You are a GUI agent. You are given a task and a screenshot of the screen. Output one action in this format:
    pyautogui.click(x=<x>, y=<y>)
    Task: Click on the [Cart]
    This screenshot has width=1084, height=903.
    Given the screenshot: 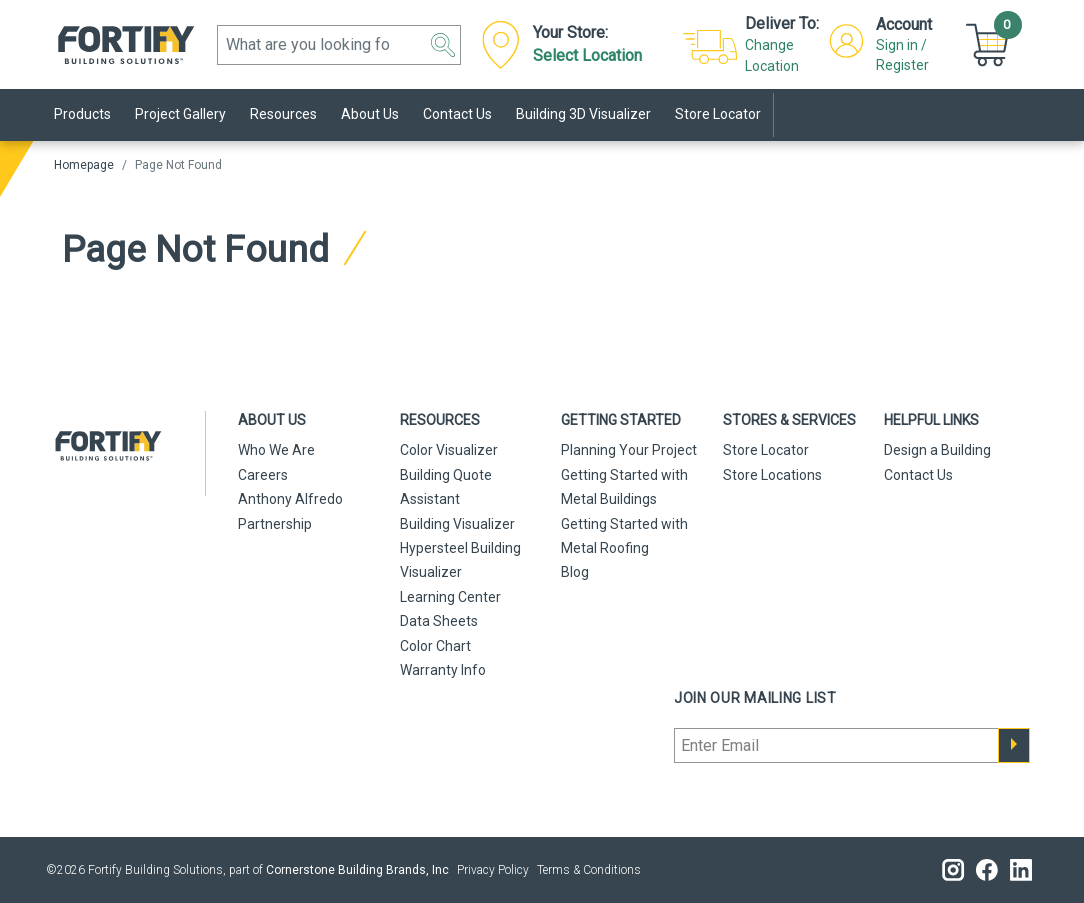 What is the action you would take?
    pyautogui.click(x=990, y=43)
    